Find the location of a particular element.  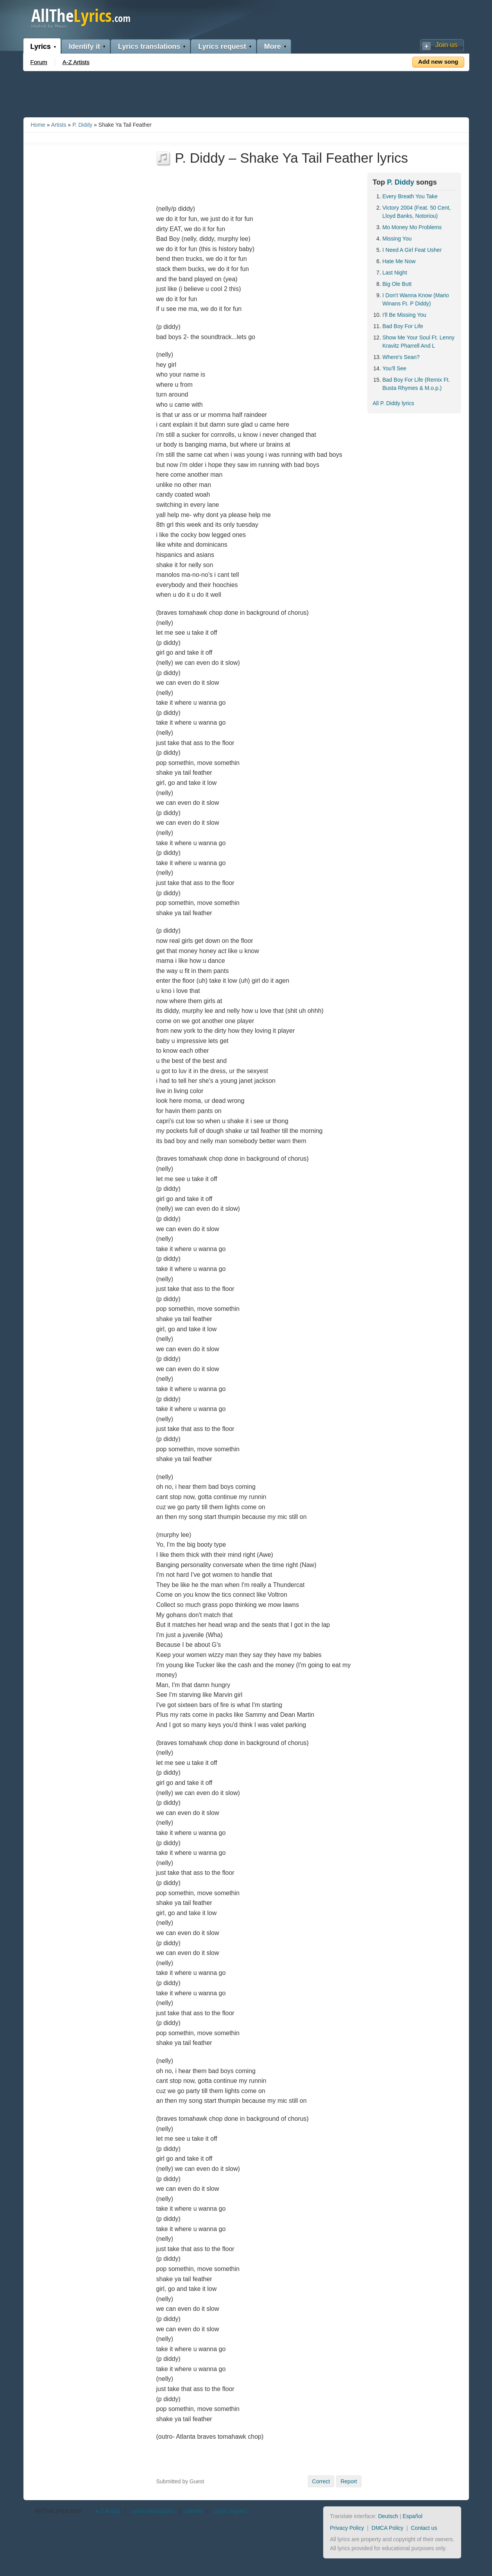

Correct is located at coordinates (321, 2481).